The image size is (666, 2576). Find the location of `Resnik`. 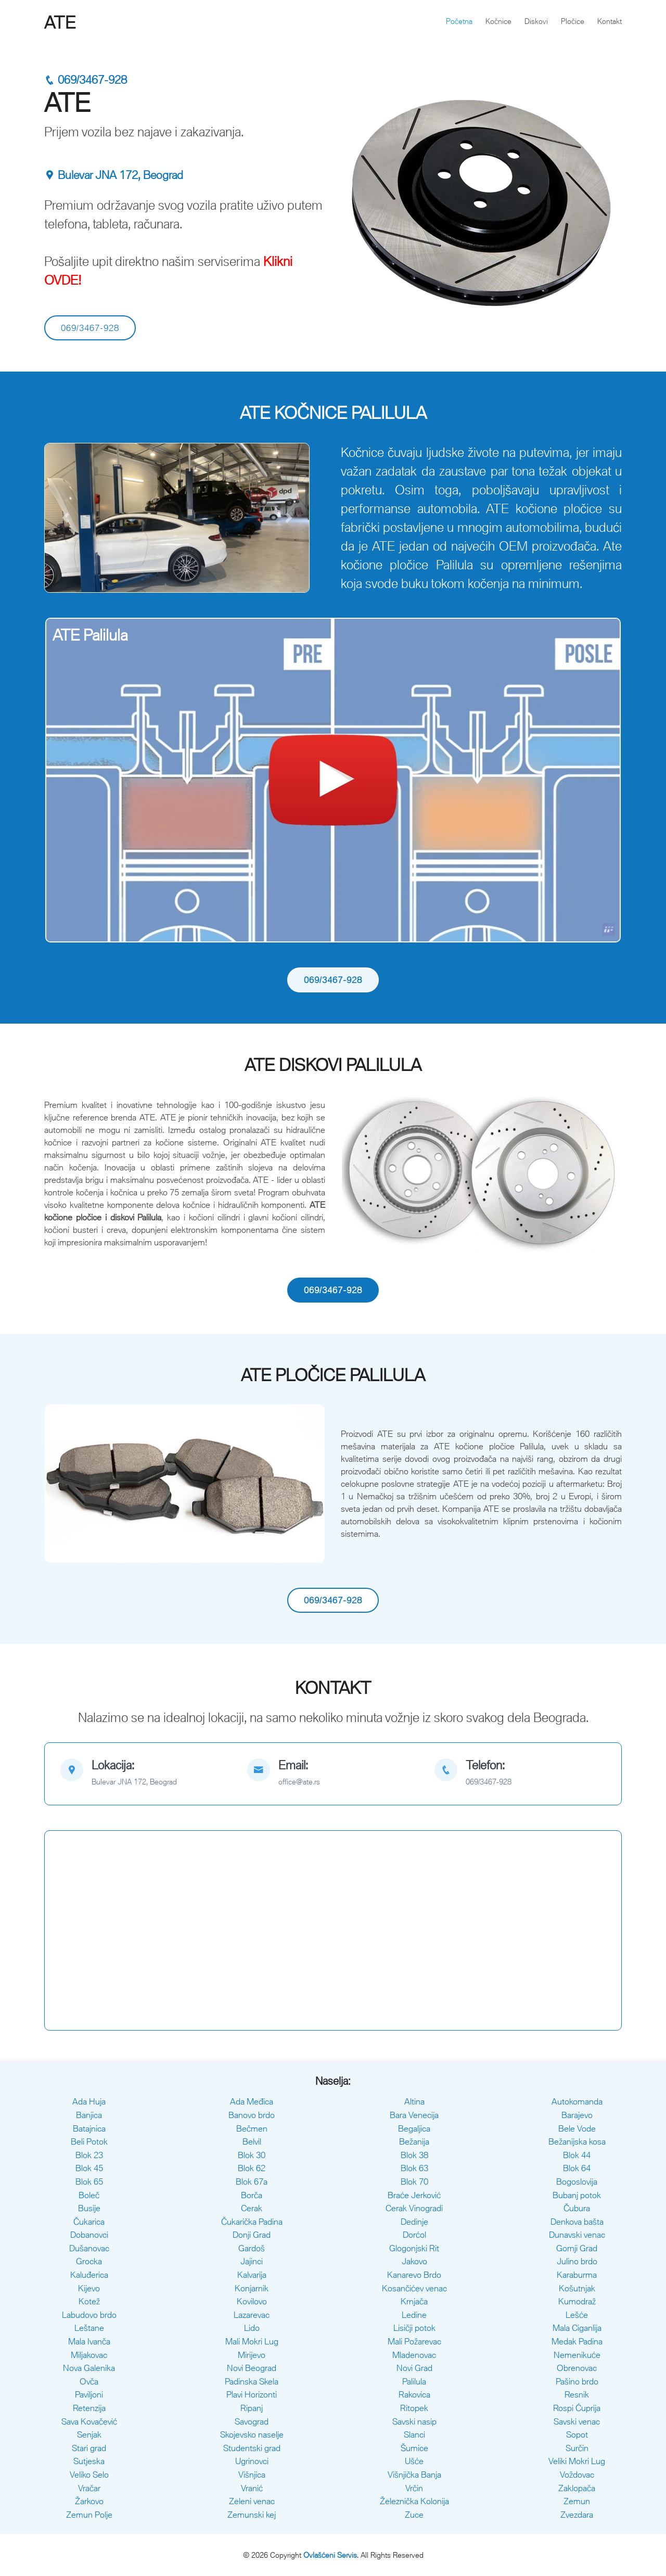

Resnik is located at coordinates (577, 2394).